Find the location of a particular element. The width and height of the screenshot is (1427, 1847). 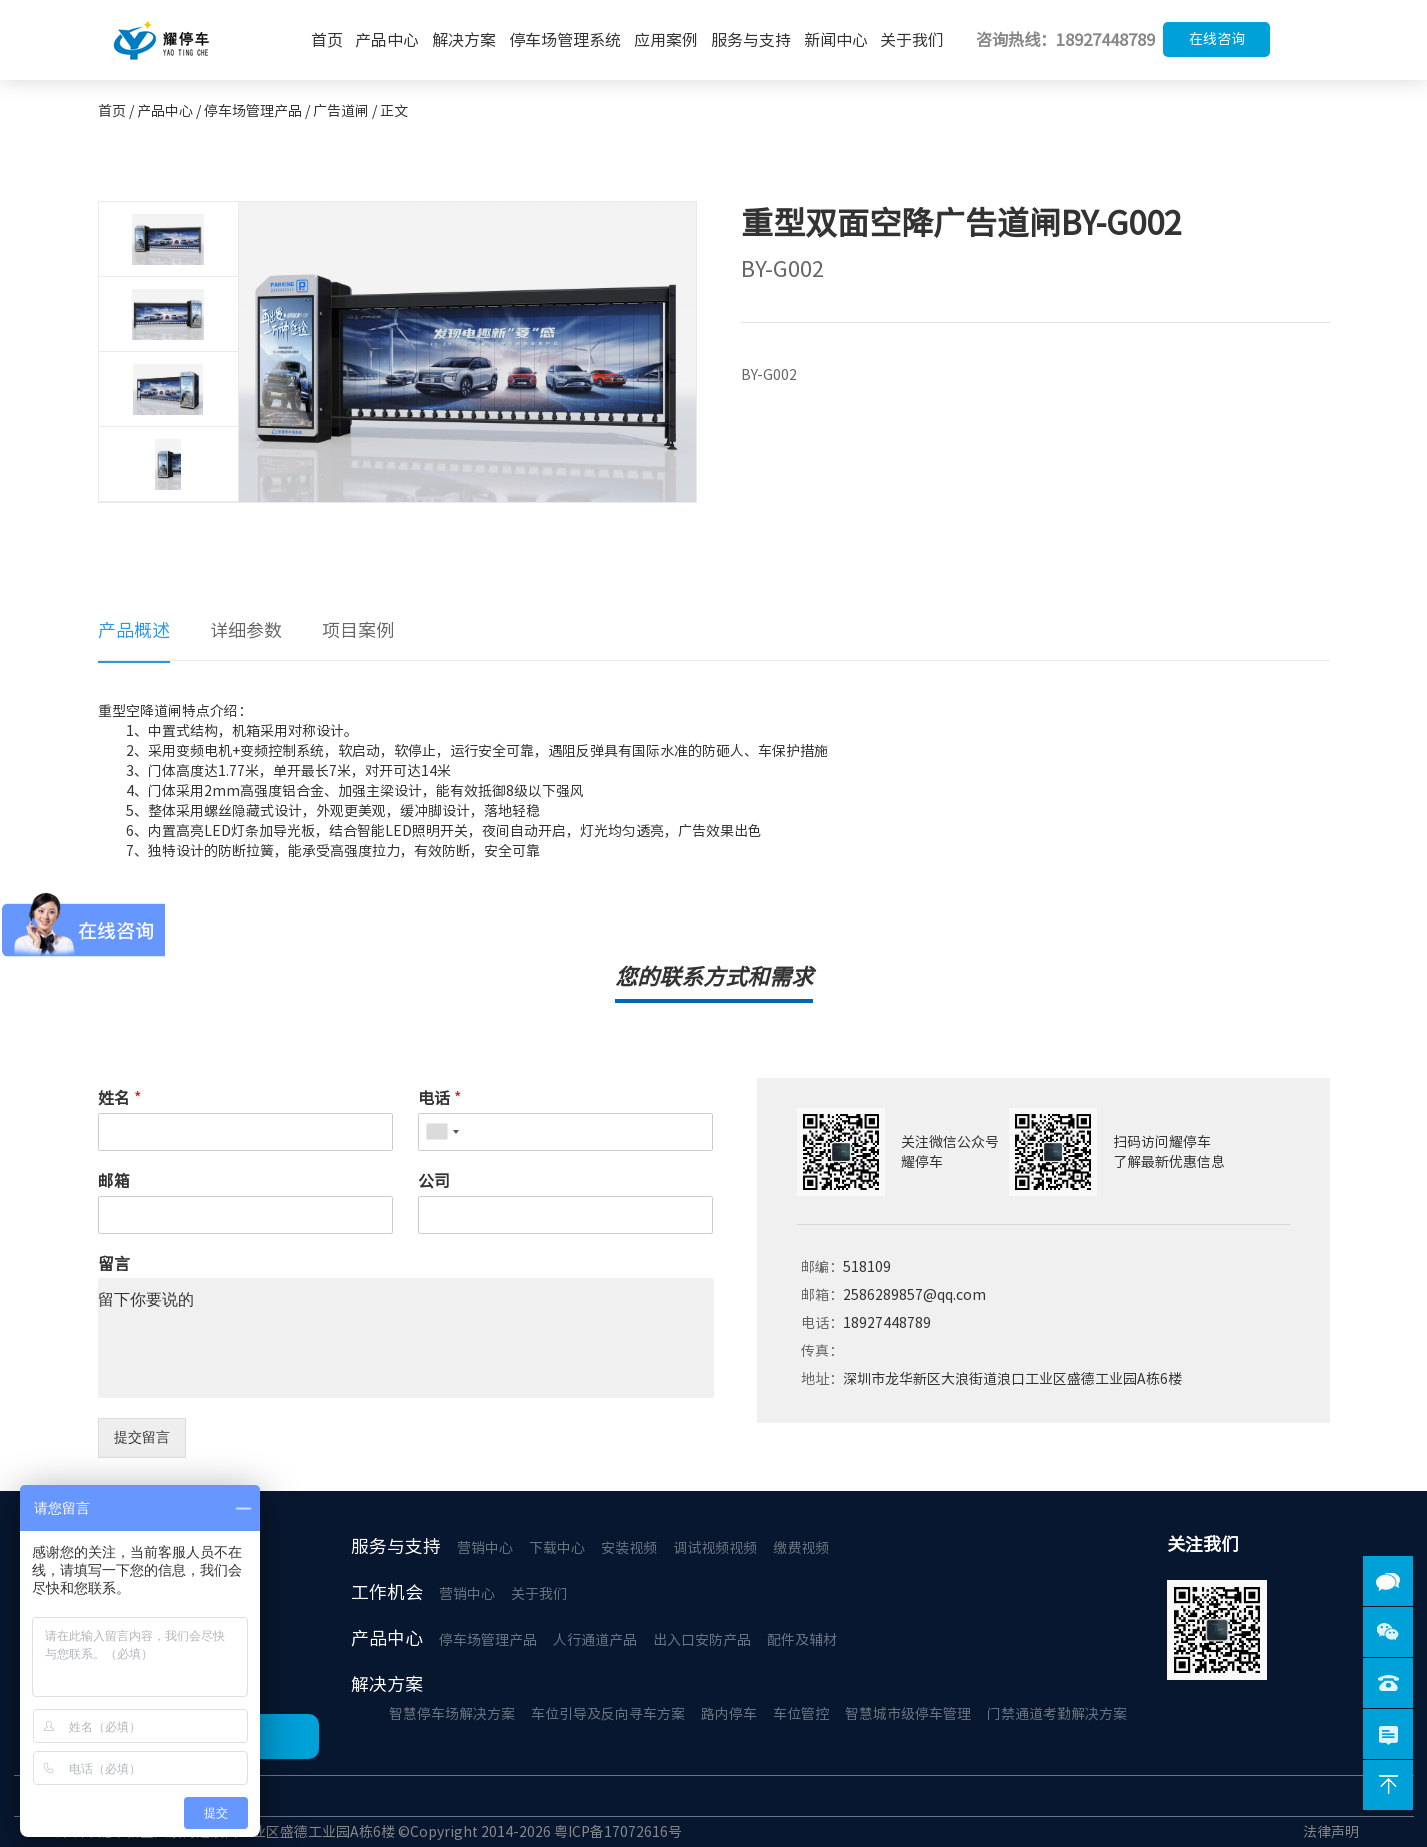

在线咨询 is located at coordinates (1217, 39).